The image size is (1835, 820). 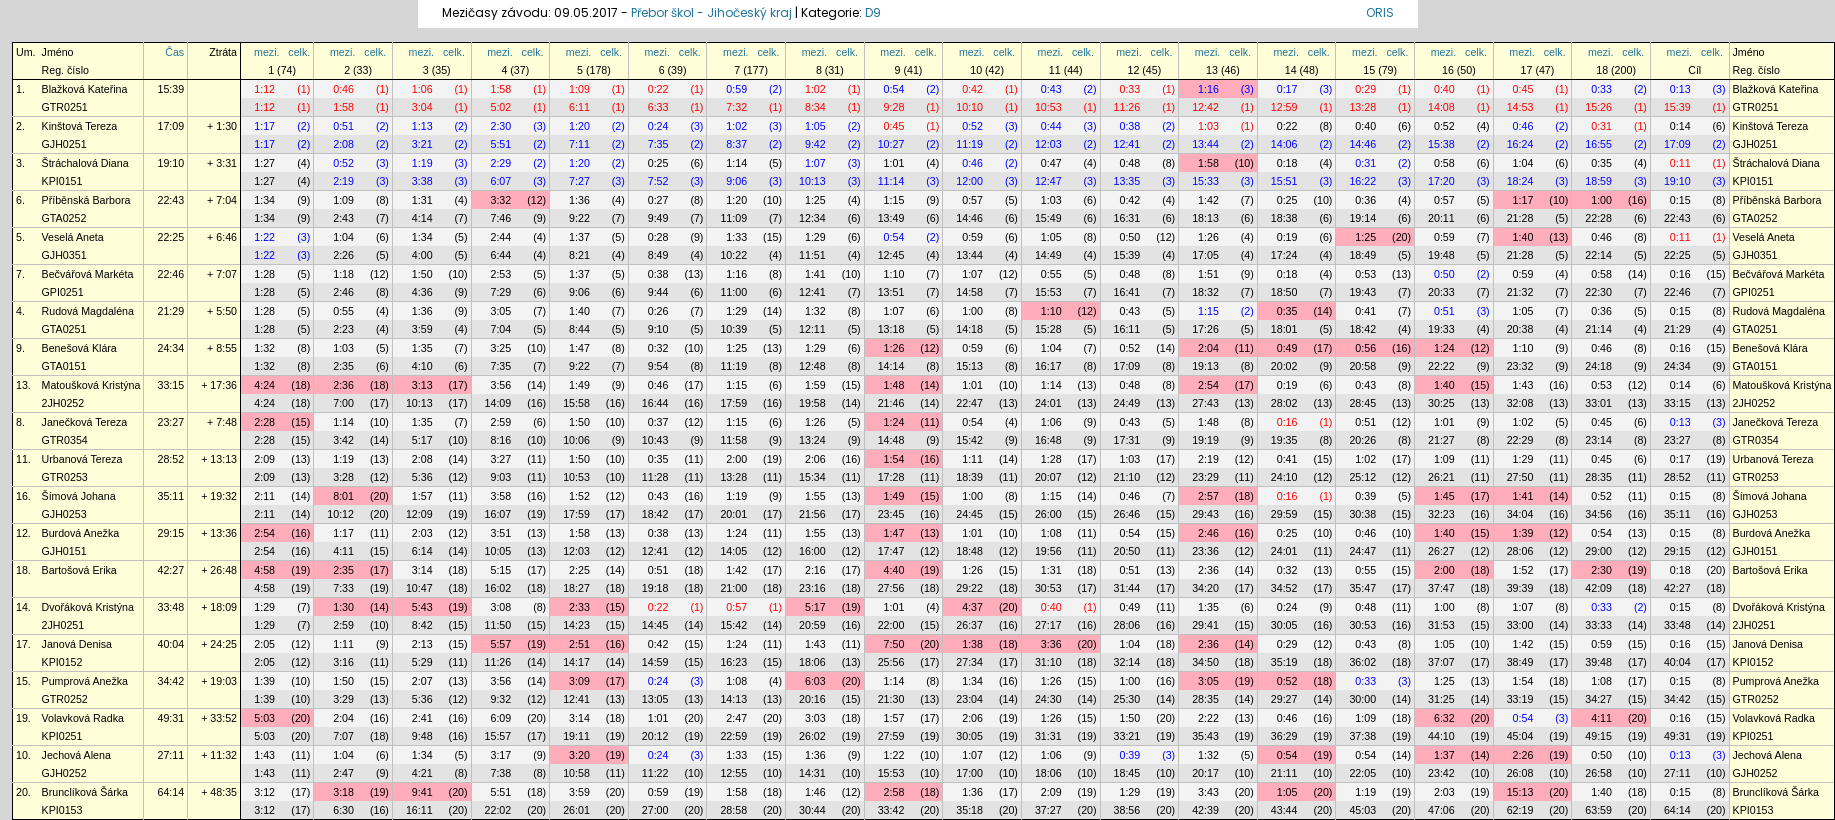 What do you see at coordinates (1444, 496) in the screenshot?
I see `1:45` at bounding box center [1444, 496].